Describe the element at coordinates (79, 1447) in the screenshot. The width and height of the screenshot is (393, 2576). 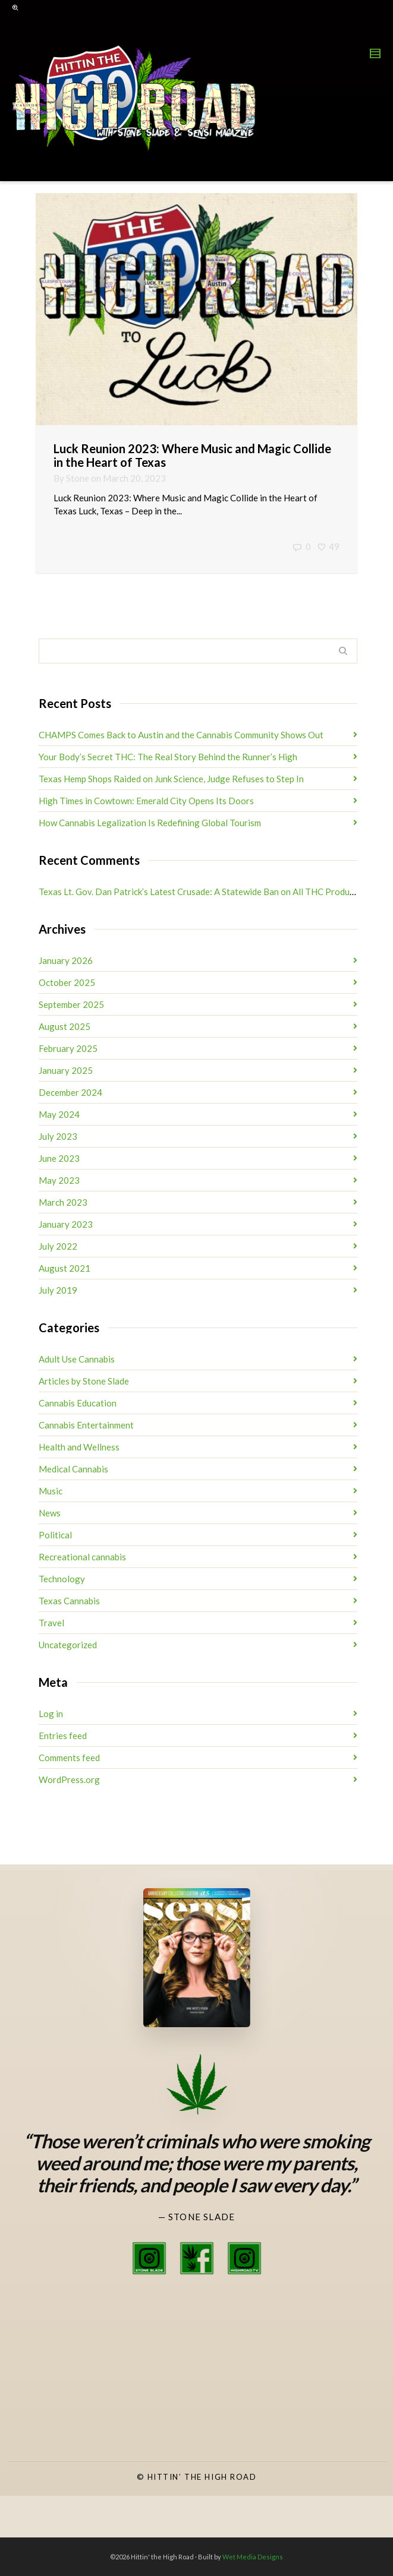
I see `Health and Wellness` at that location.